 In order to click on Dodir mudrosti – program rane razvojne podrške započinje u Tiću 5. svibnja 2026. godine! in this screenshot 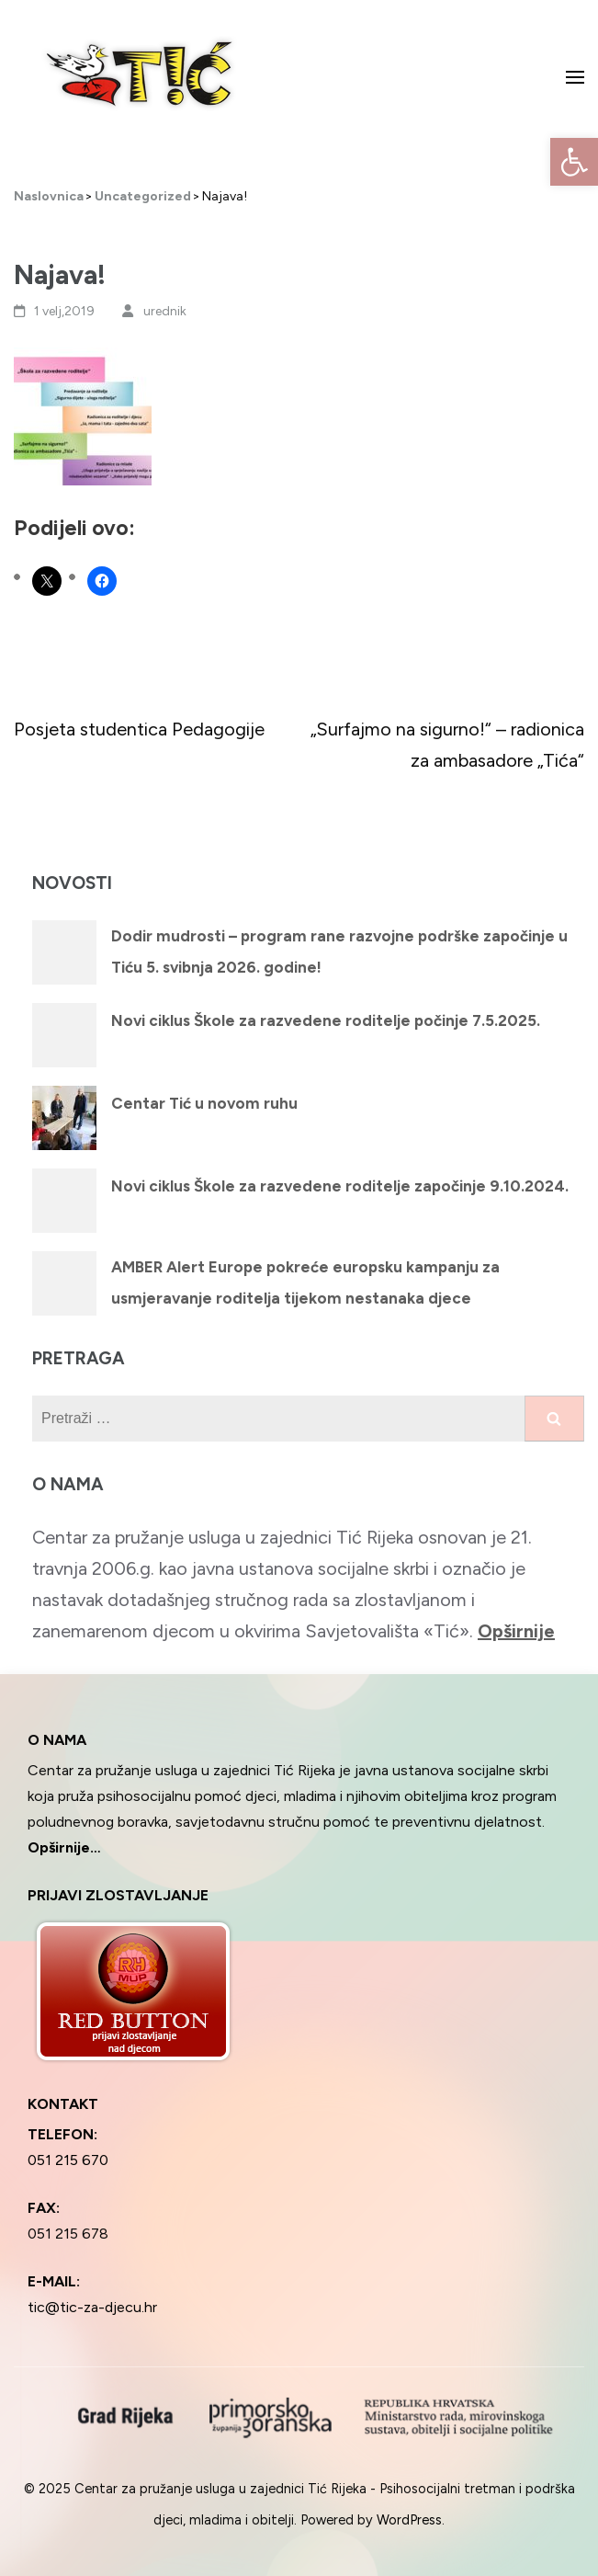, I will do `click(339, 951)`.